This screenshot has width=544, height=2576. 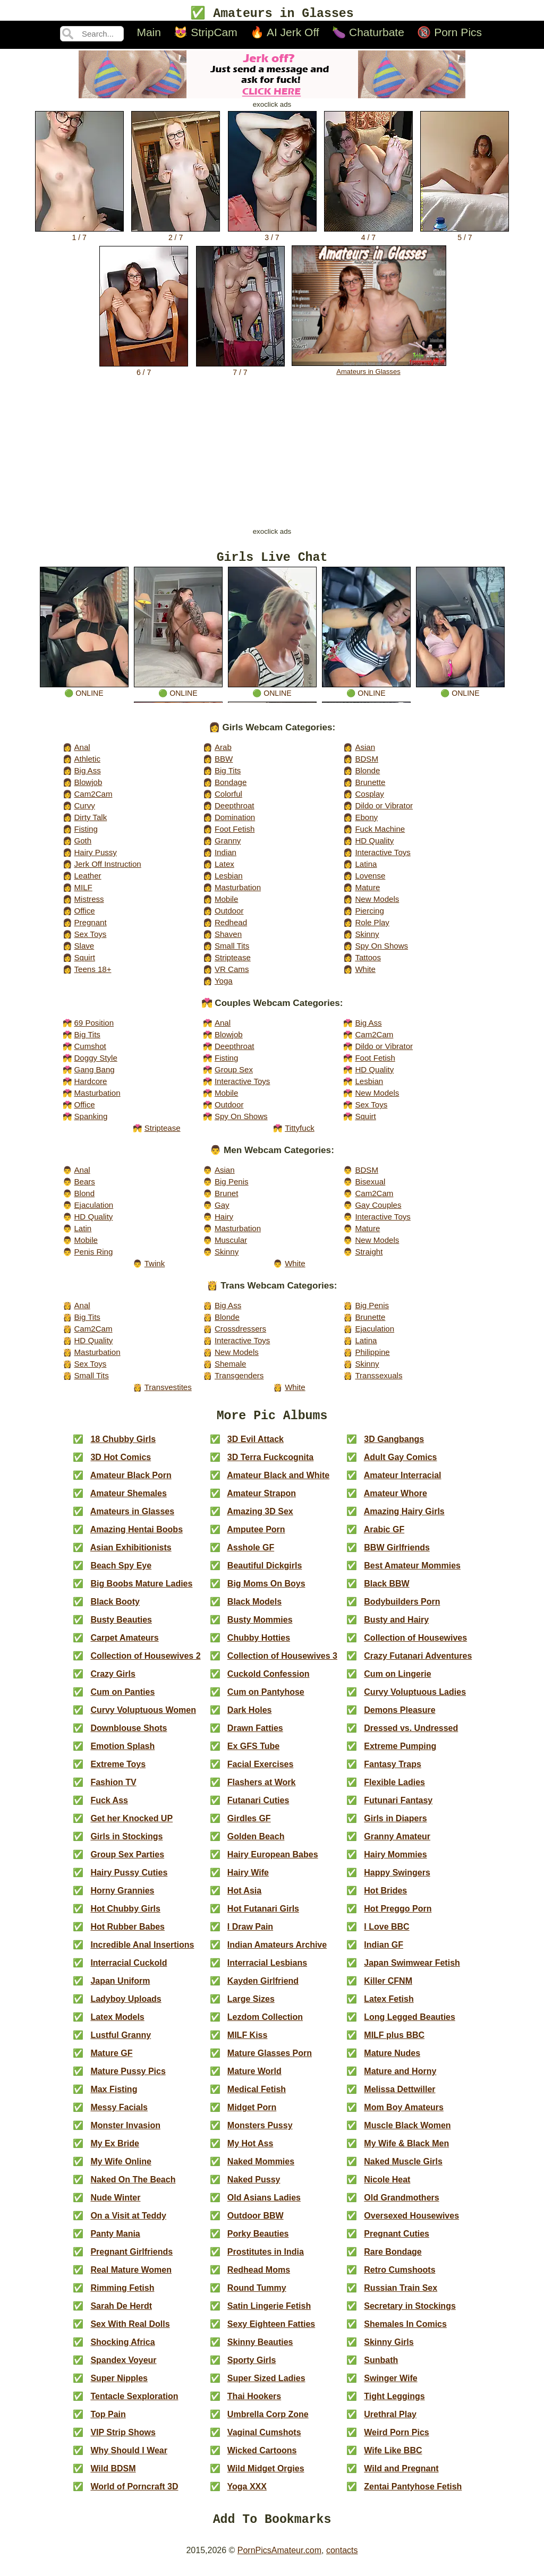 What do you see at coordinates (265, 2476) in the screenshot?
I see `Wild Midget Orgies` at bounding box center [265, 2476].